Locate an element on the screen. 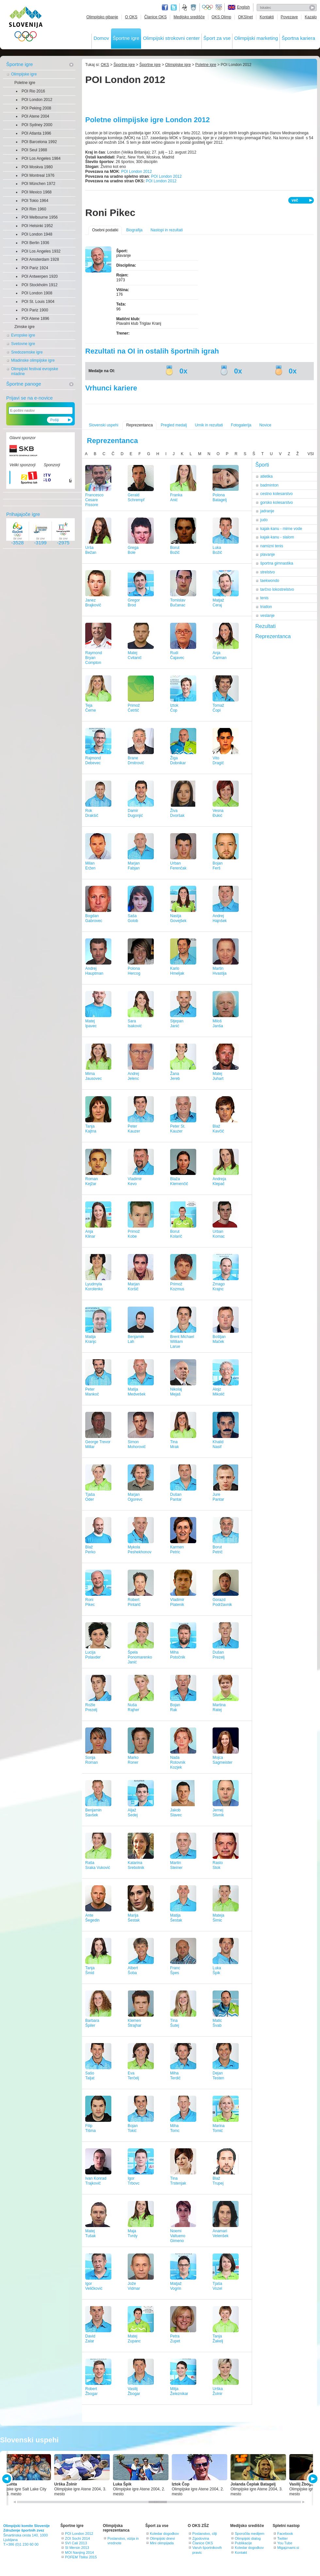 The image size is (320, 2576). VladimirPlatenik is located at coordinates (177, 1602).